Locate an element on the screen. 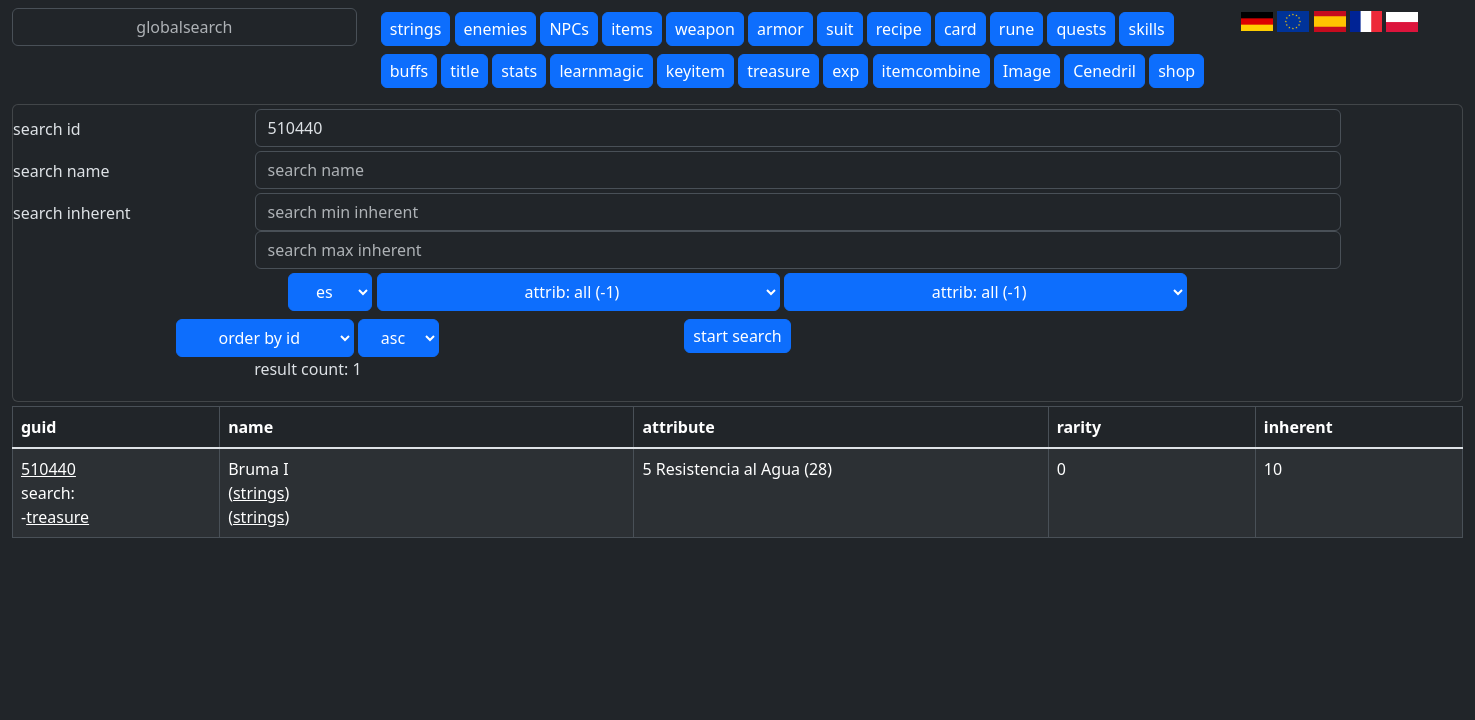 Image resolution: width=1475 pixels, height=720 pixels. items is located at coordinates (632, 29).